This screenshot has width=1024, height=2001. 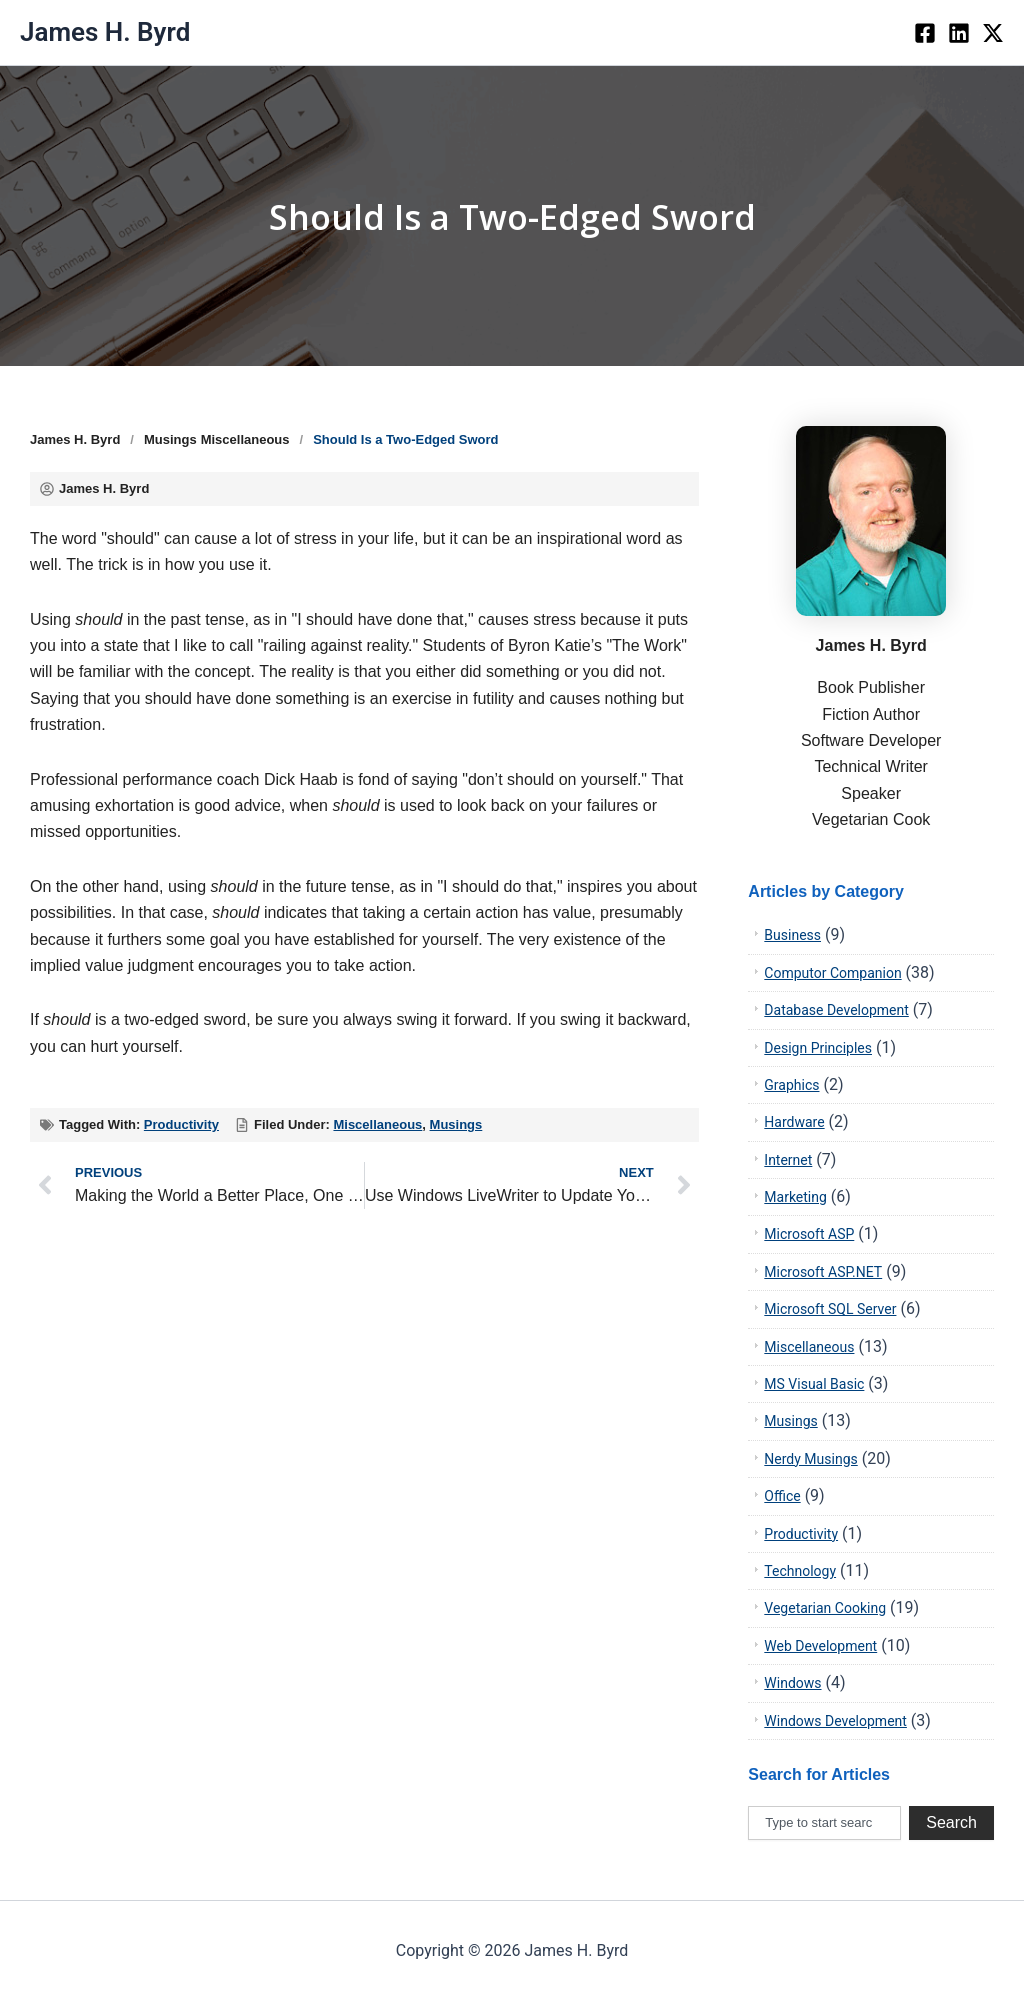 I want to click on Marketing, so click(x=795, y=1197).